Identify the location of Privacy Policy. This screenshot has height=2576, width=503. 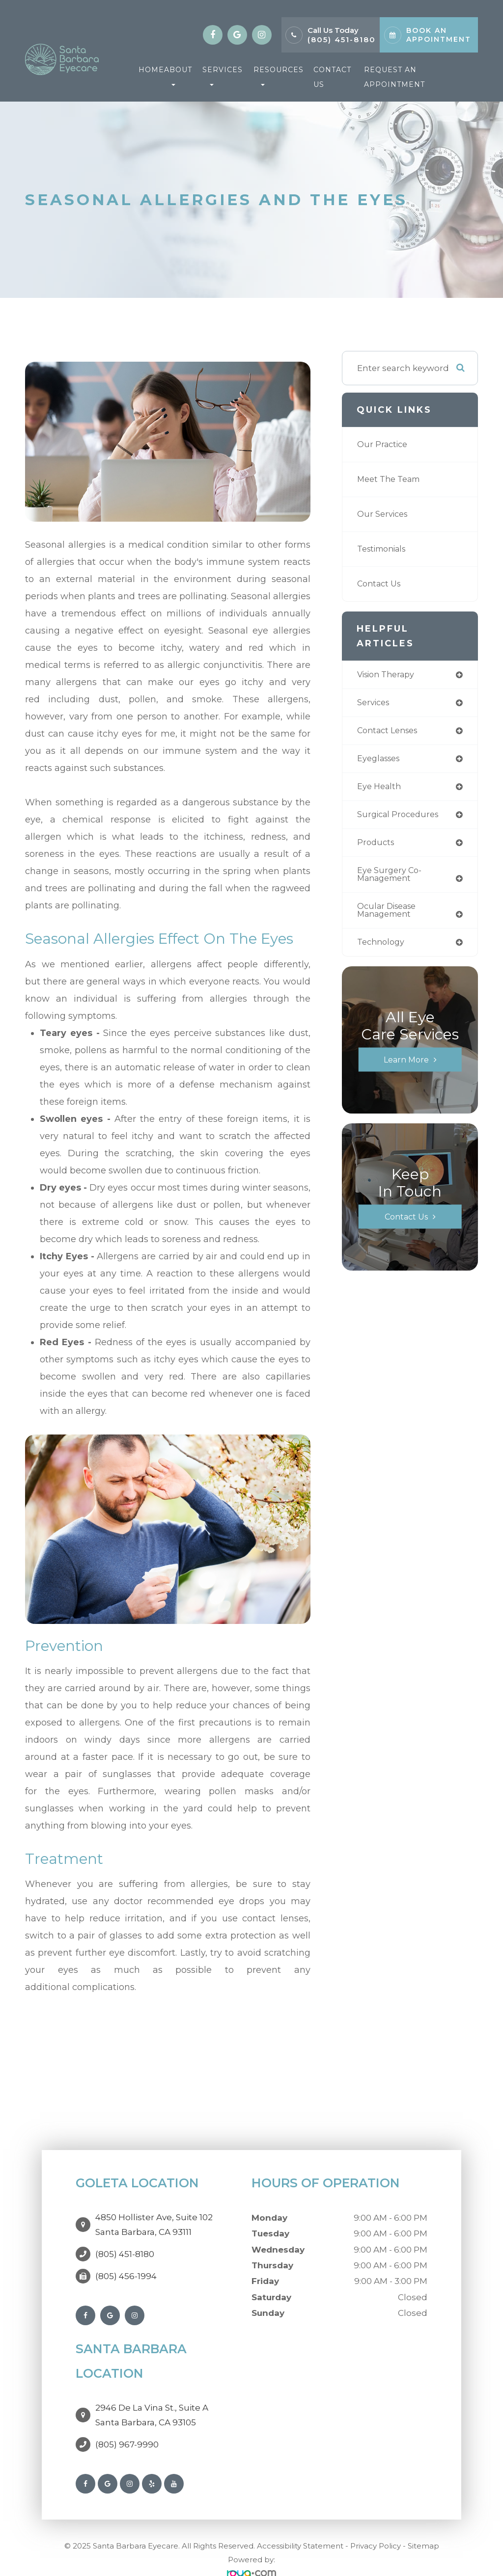
(375, 2526).